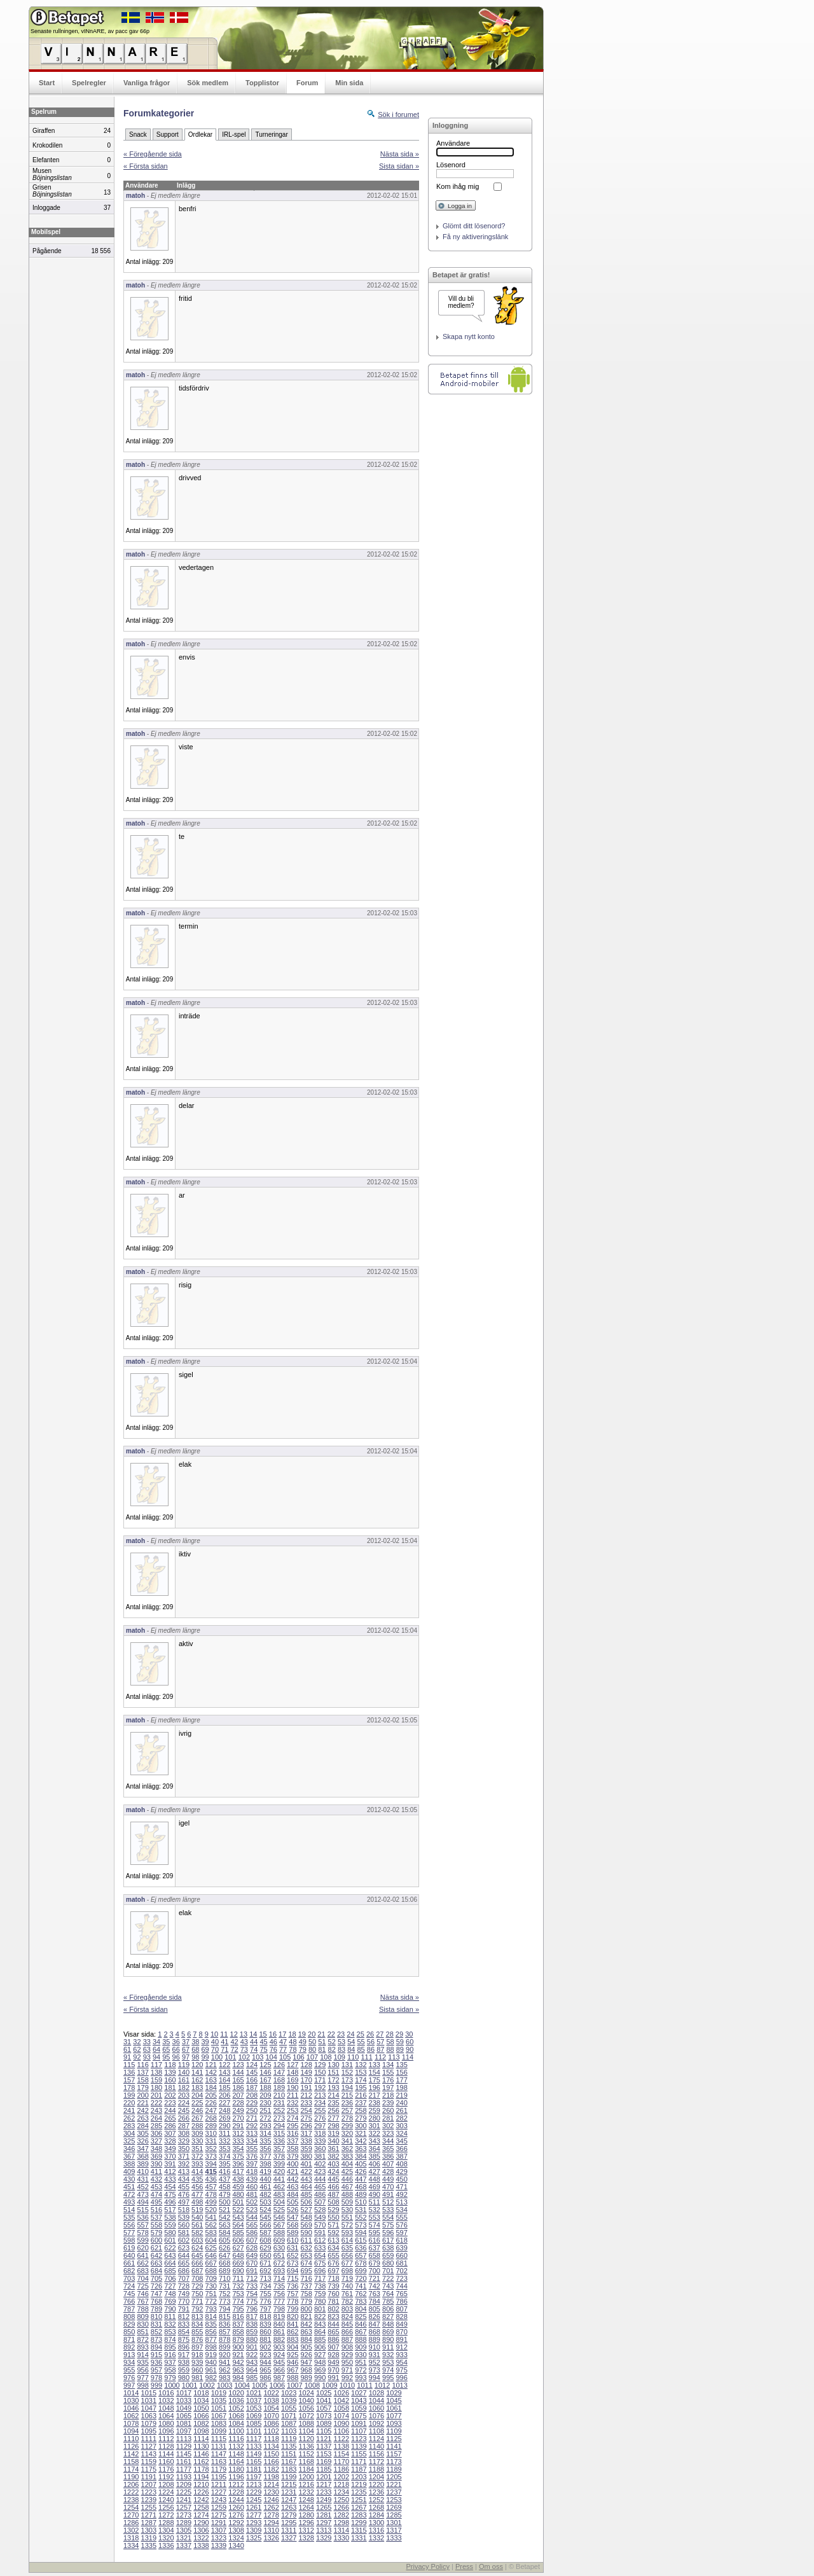  I want to click on 1258, so click(201, 2507).